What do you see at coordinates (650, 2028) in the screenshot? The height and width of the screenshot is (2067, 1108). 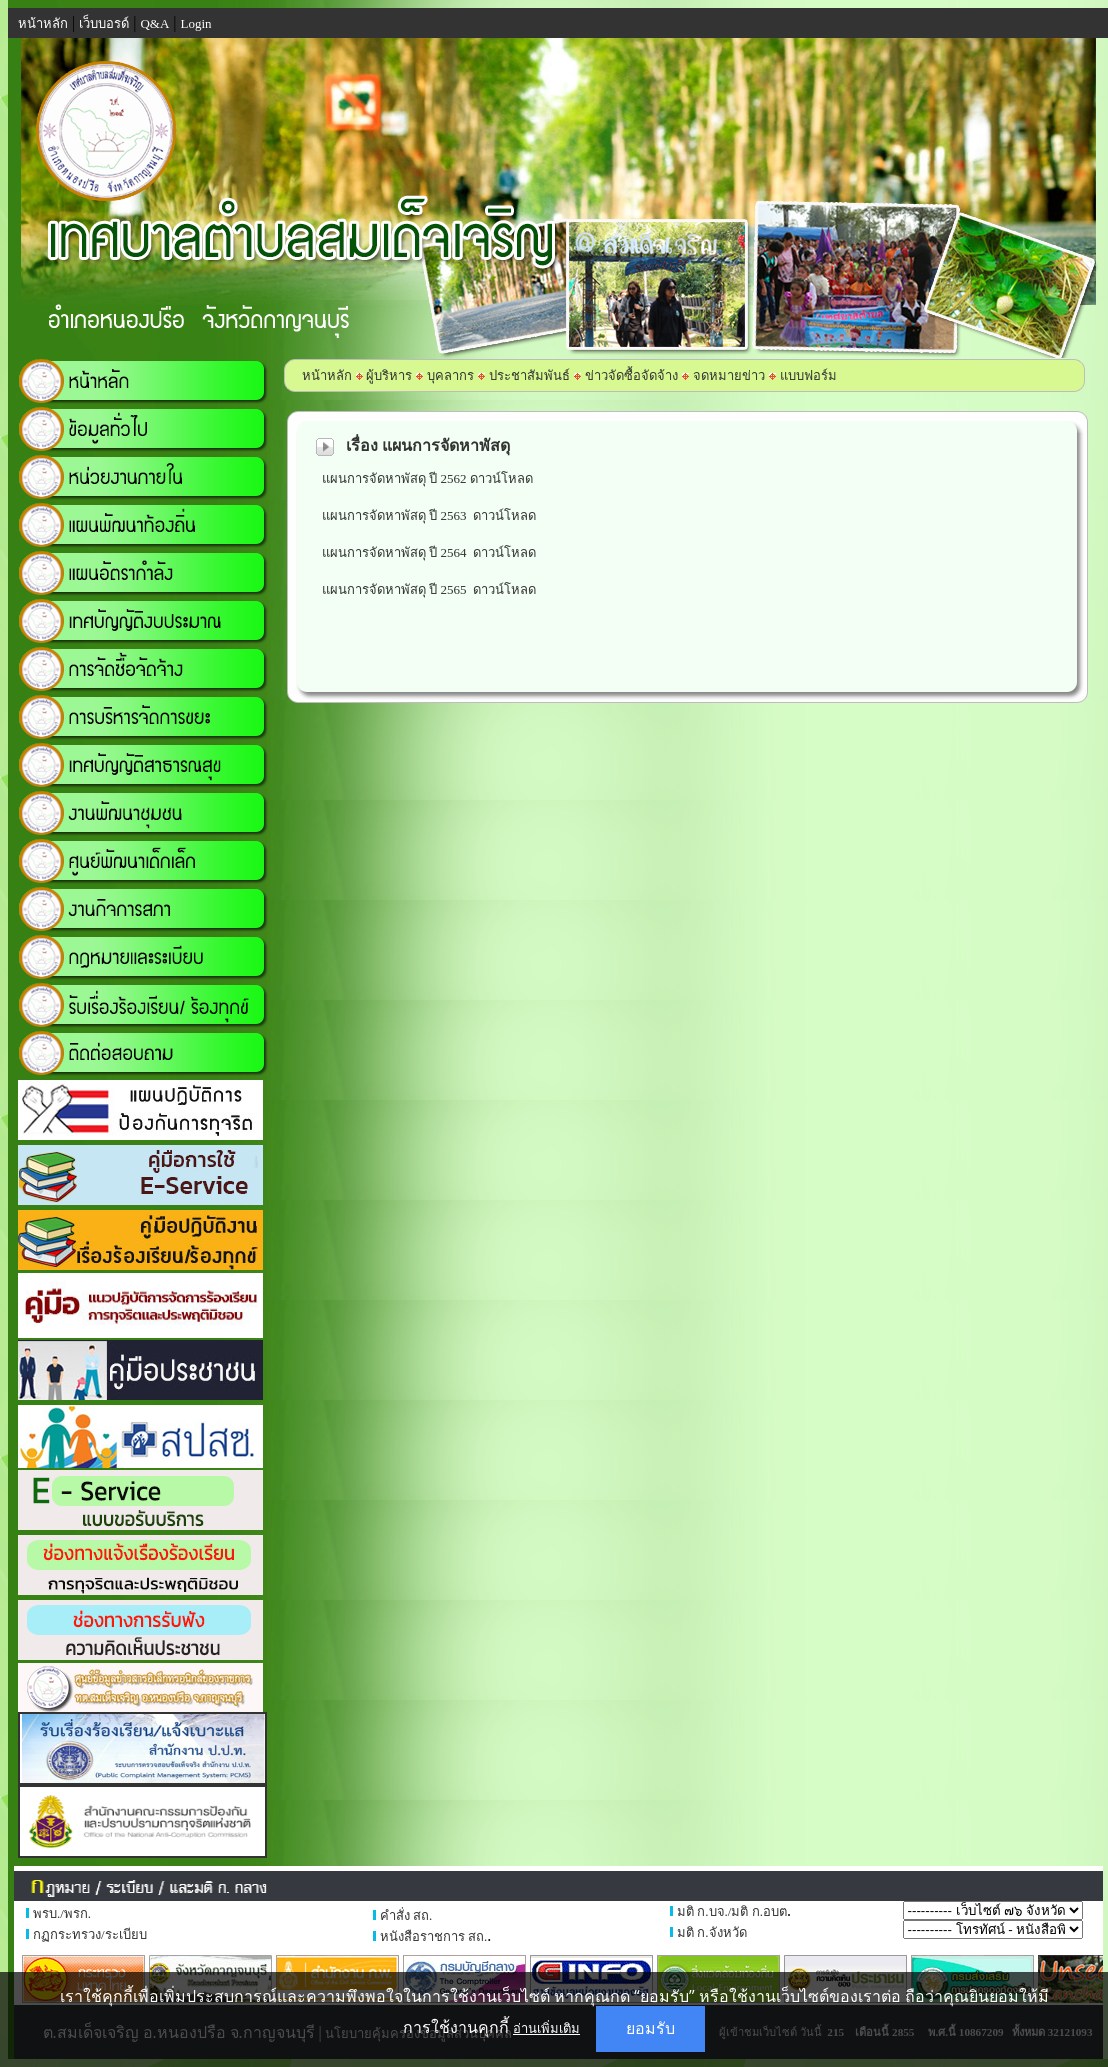 I see `ยอมรับ` at bounding box center [650, 2028].